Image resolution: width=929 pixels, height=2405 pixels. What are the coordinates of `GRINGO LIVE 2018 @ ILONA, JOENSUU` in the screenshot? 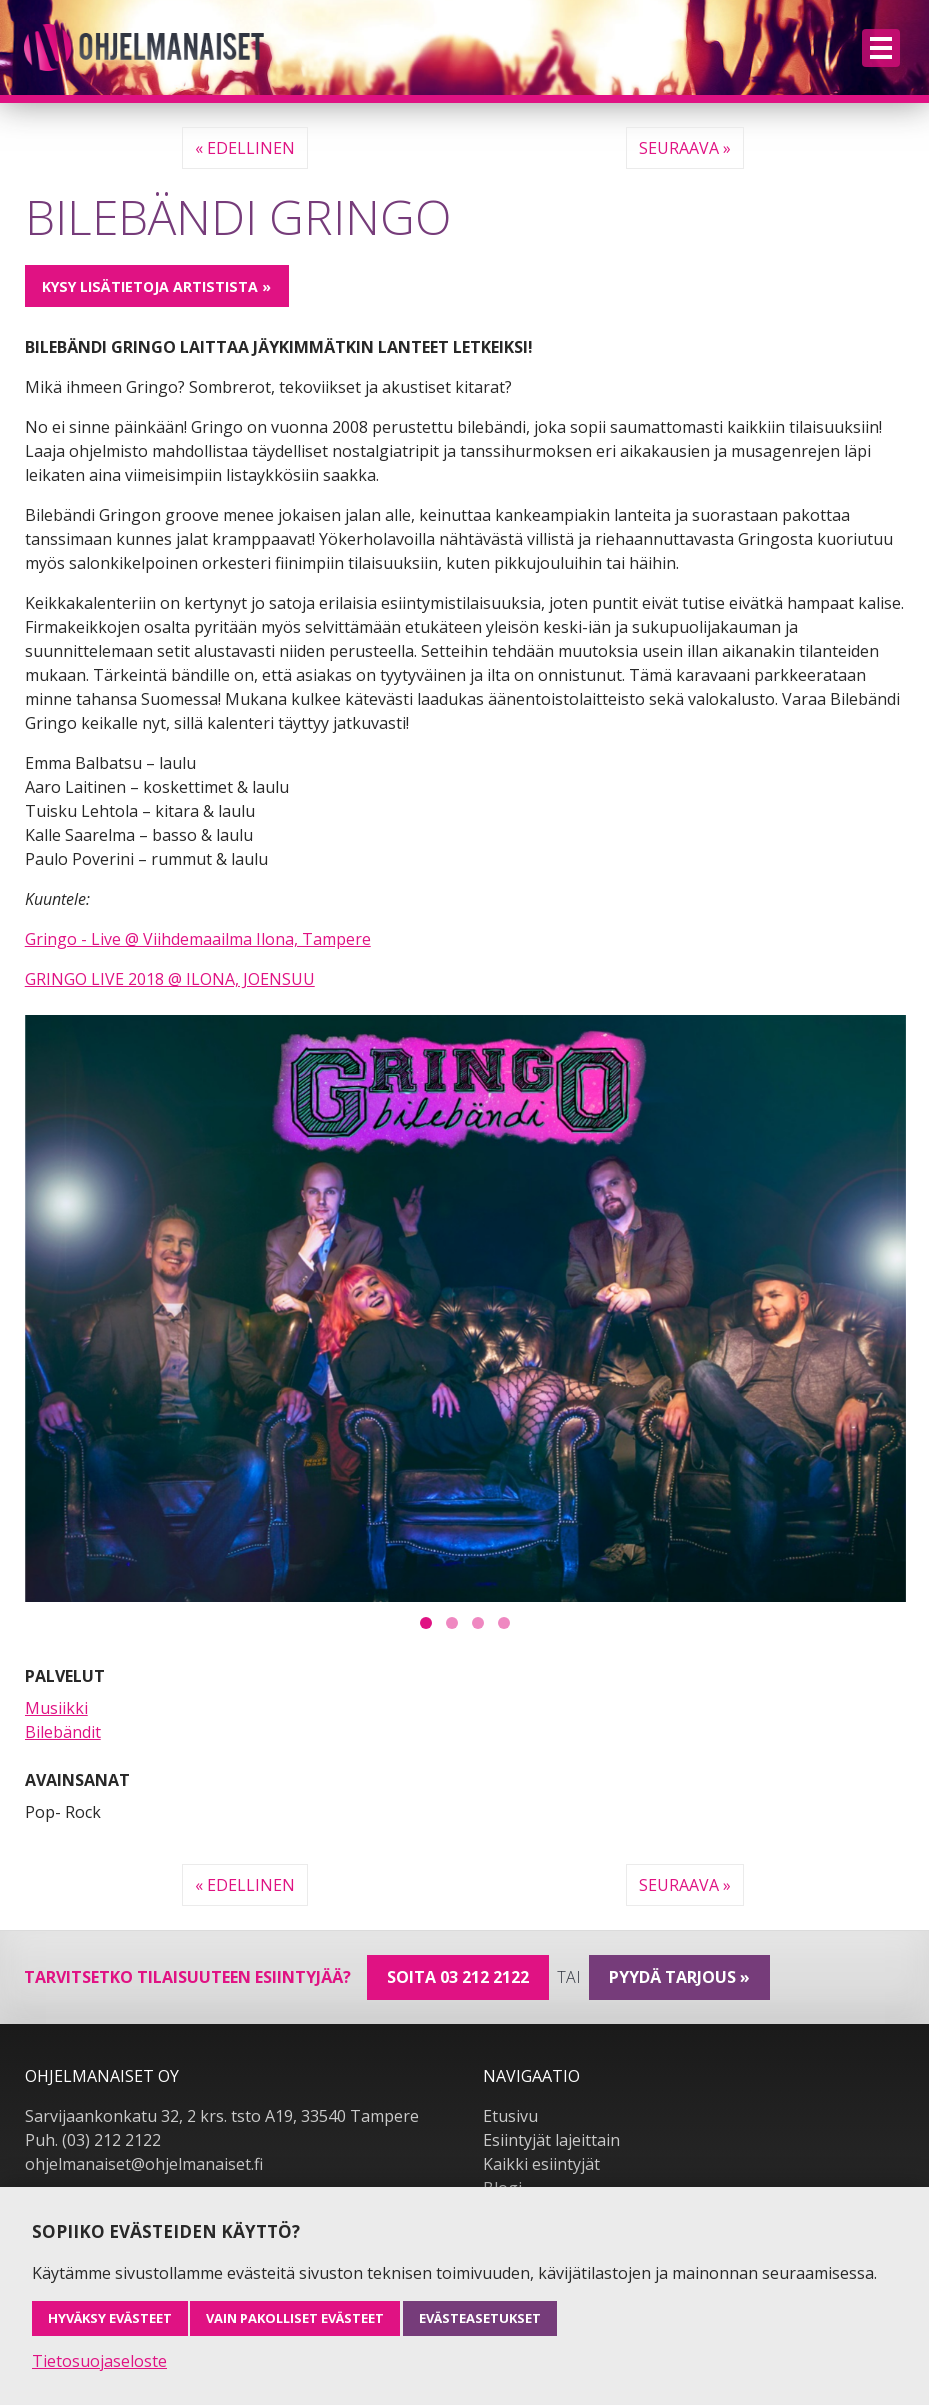 It's located at (170, 979).